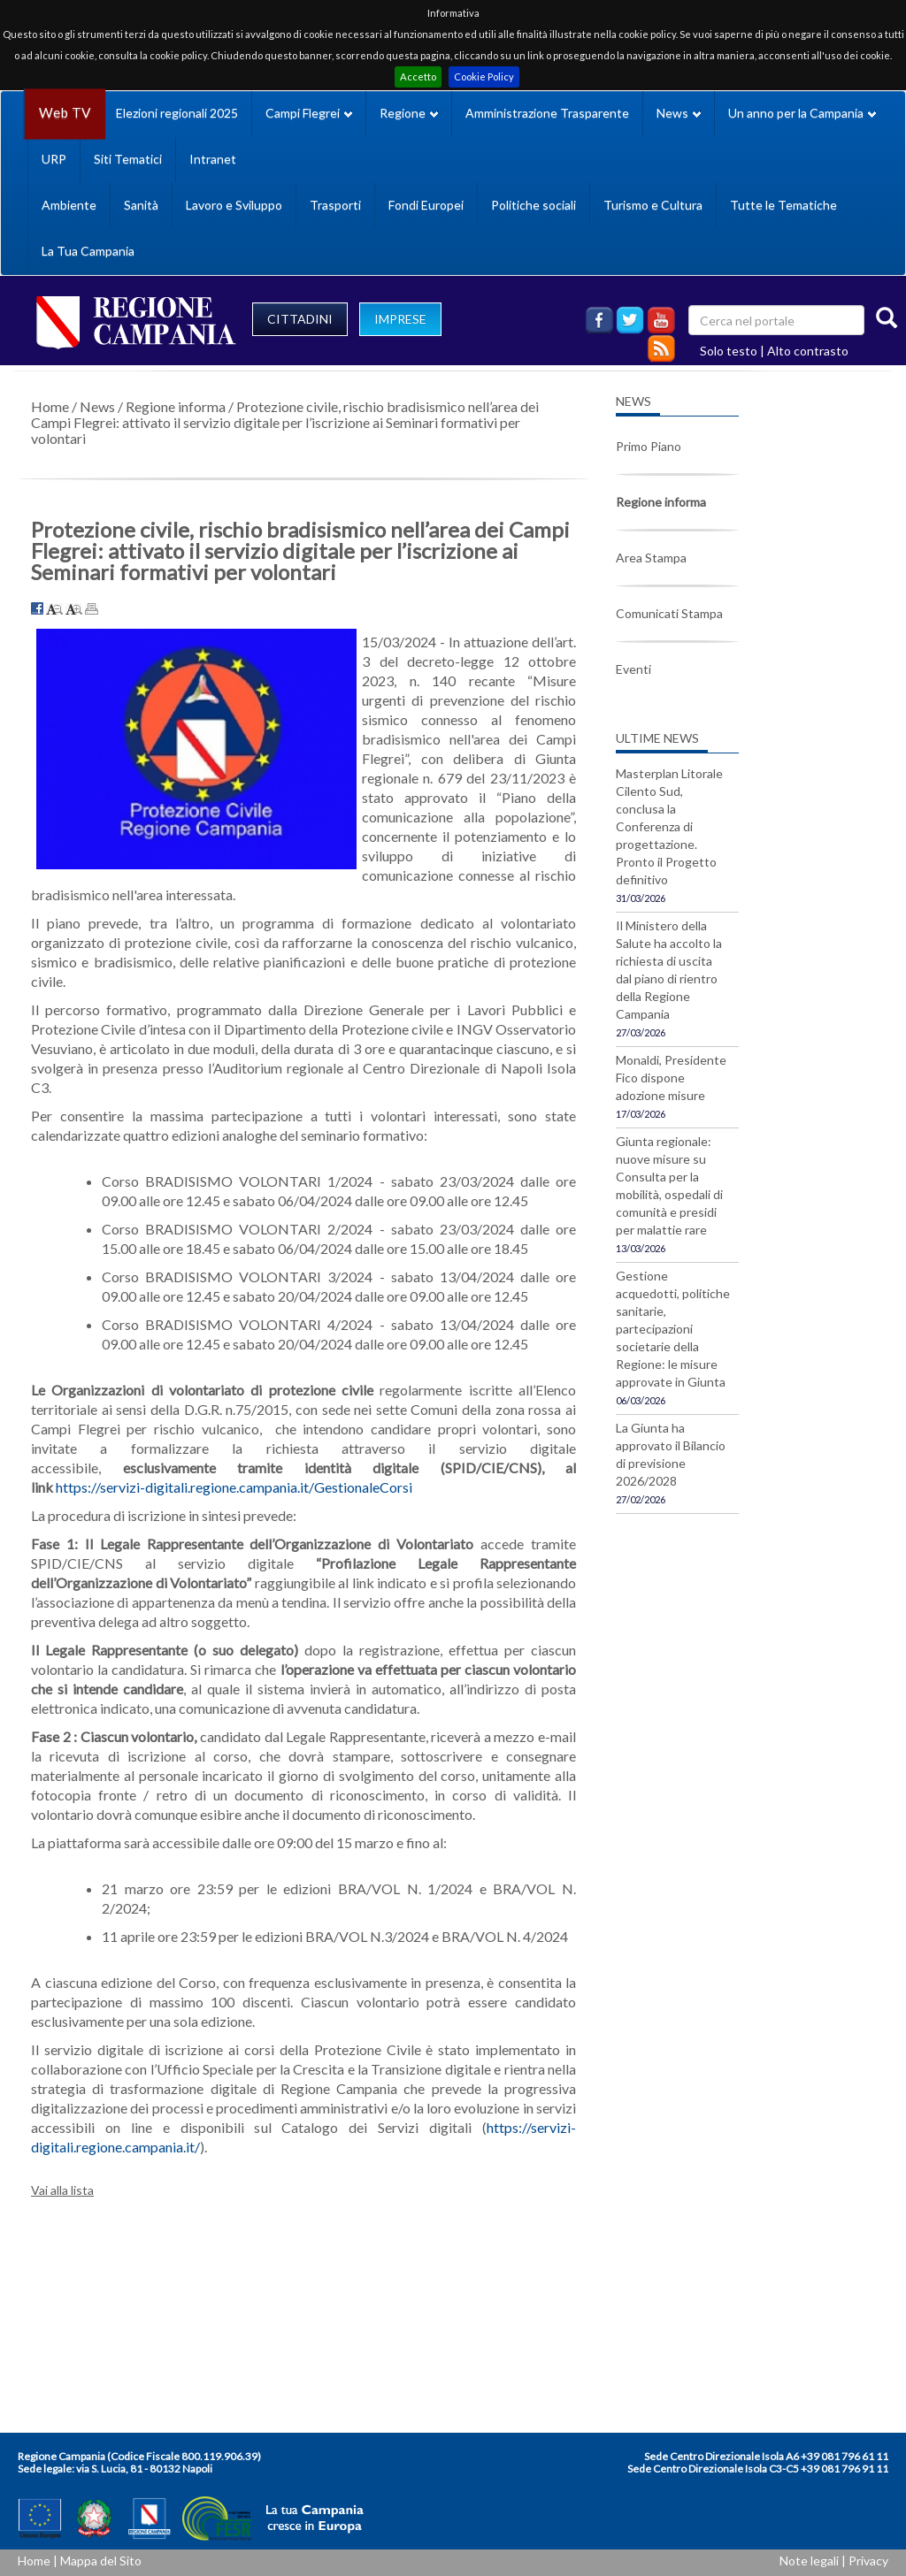 The height and width of the screenshot is (2576, 906). Describe the element at coordinates (426, 204) in the screenshot. I see `Fondi Europei` at that location.